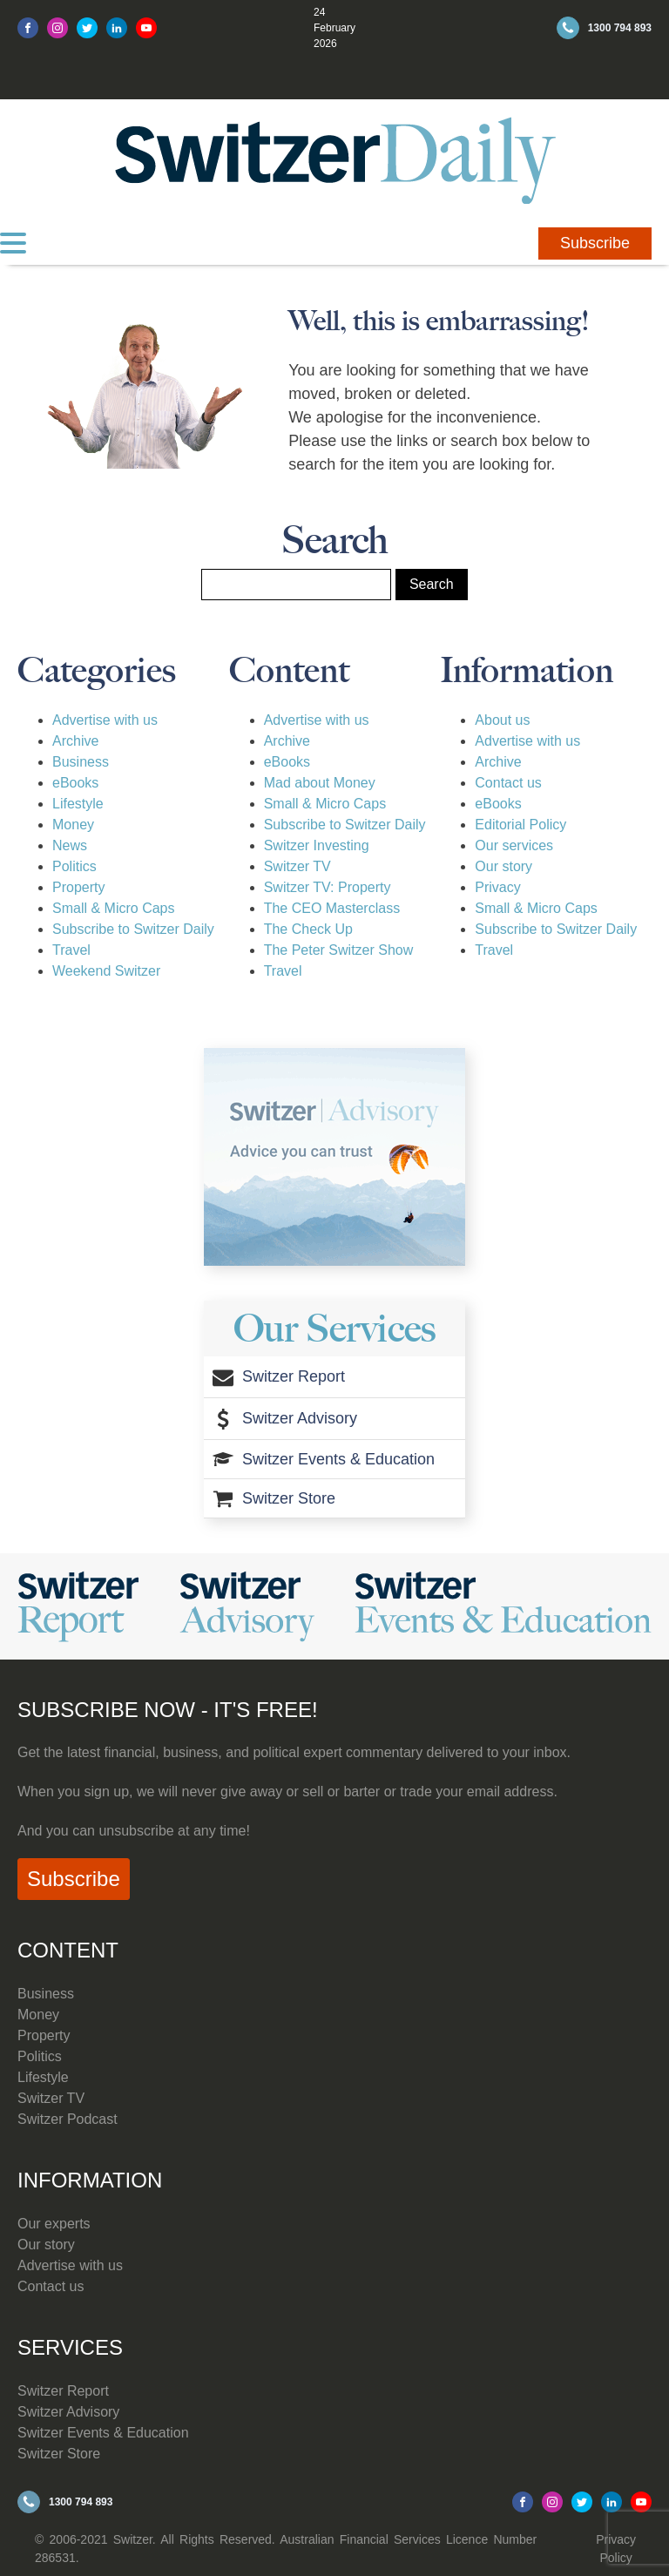 The image size is (669, 2576). Describe the element at coordinates (106, 970) in the screenshot. I see `Weekend Switzer` at that location.